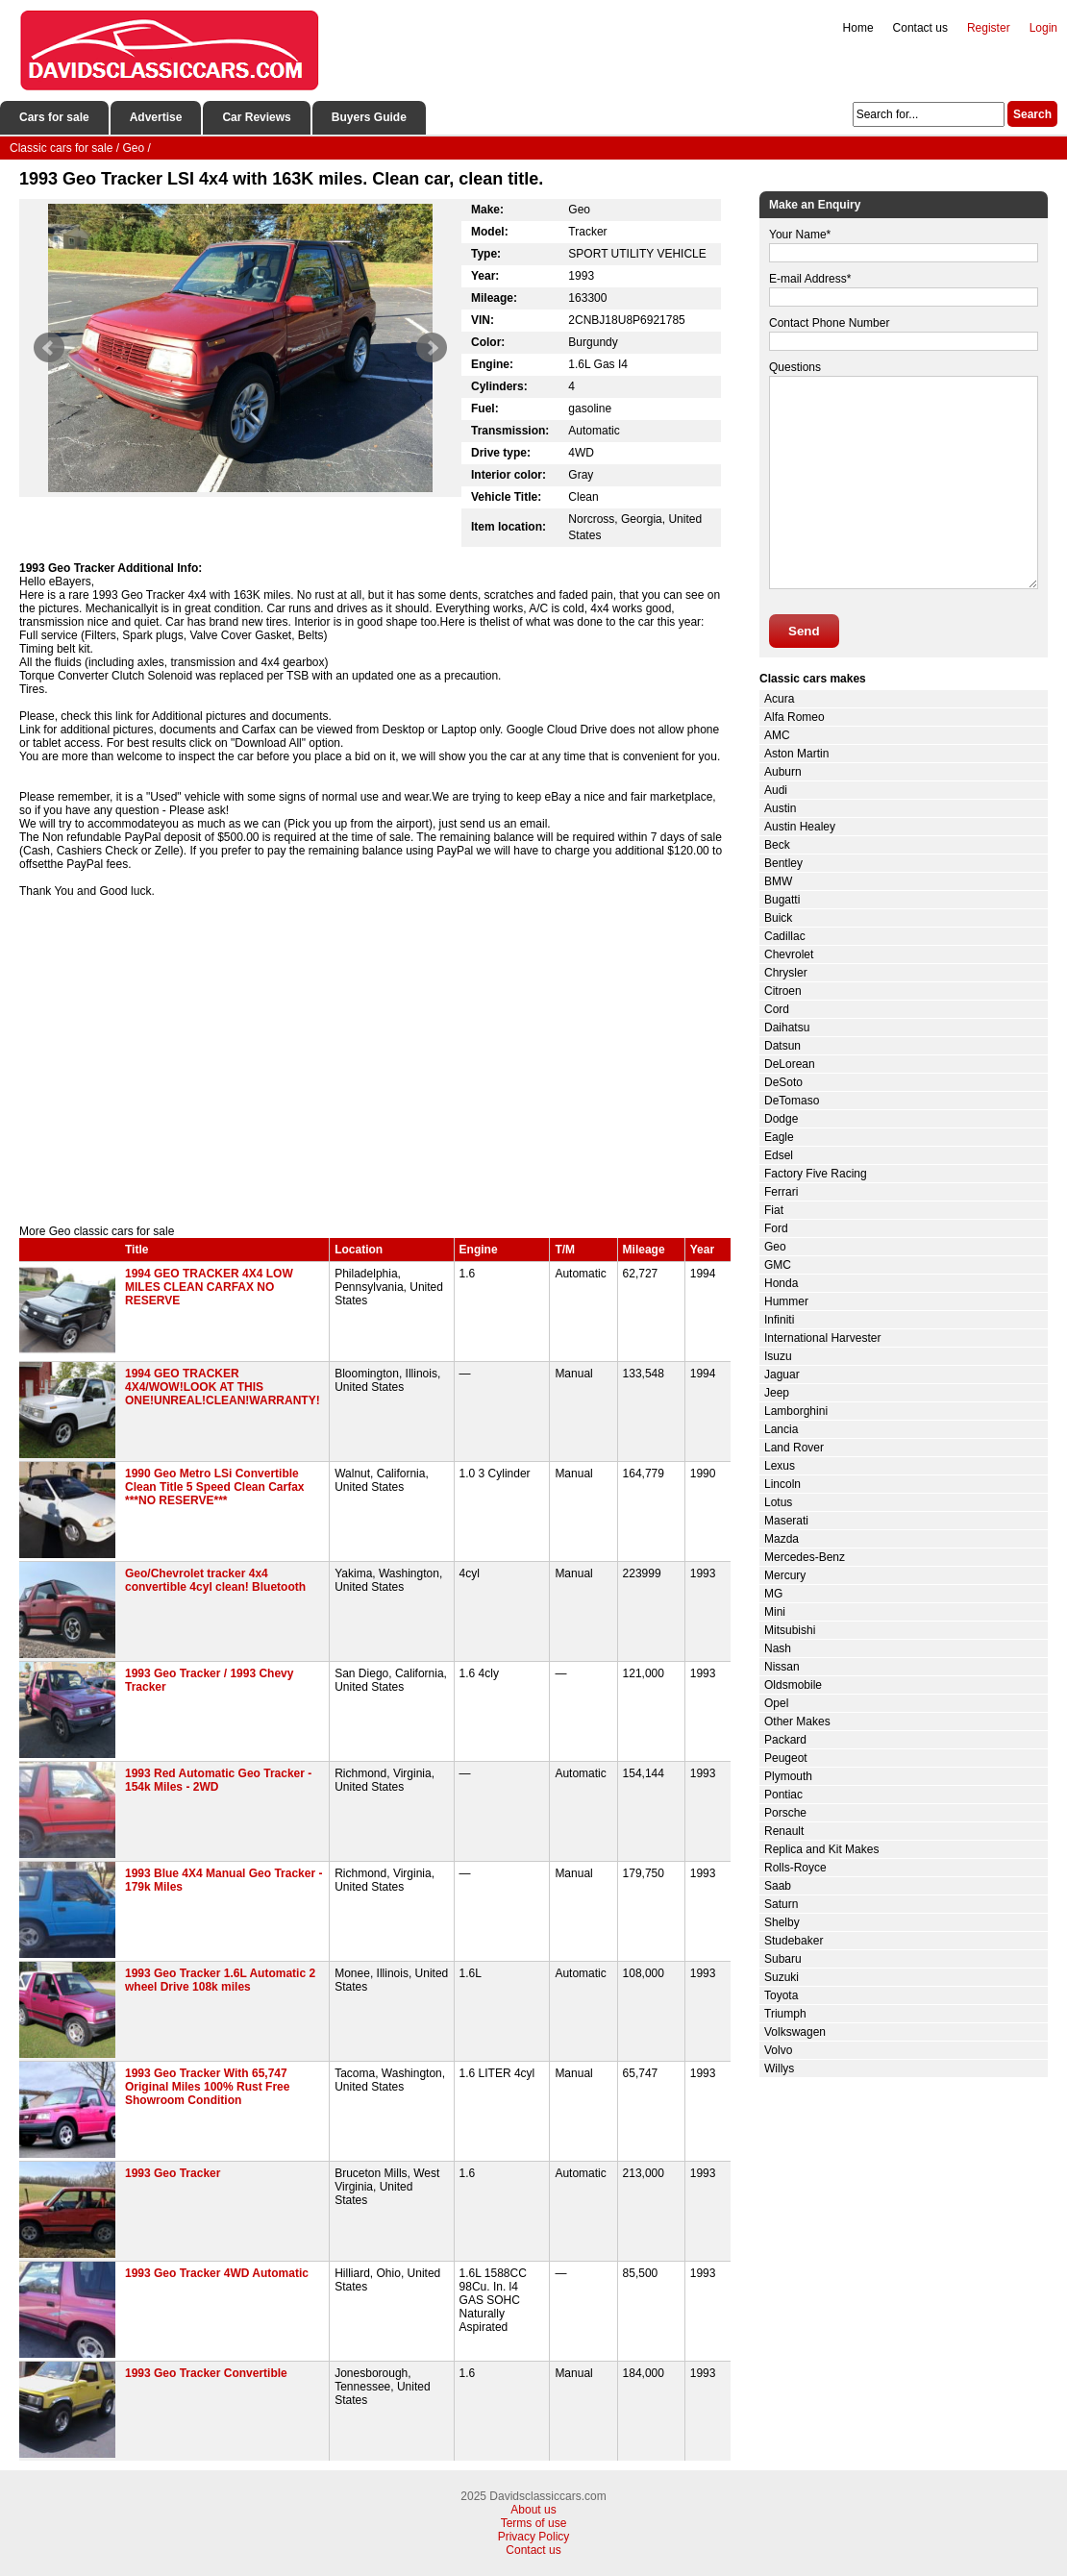  I want to click on [Advertisement], so click(375, 1061).